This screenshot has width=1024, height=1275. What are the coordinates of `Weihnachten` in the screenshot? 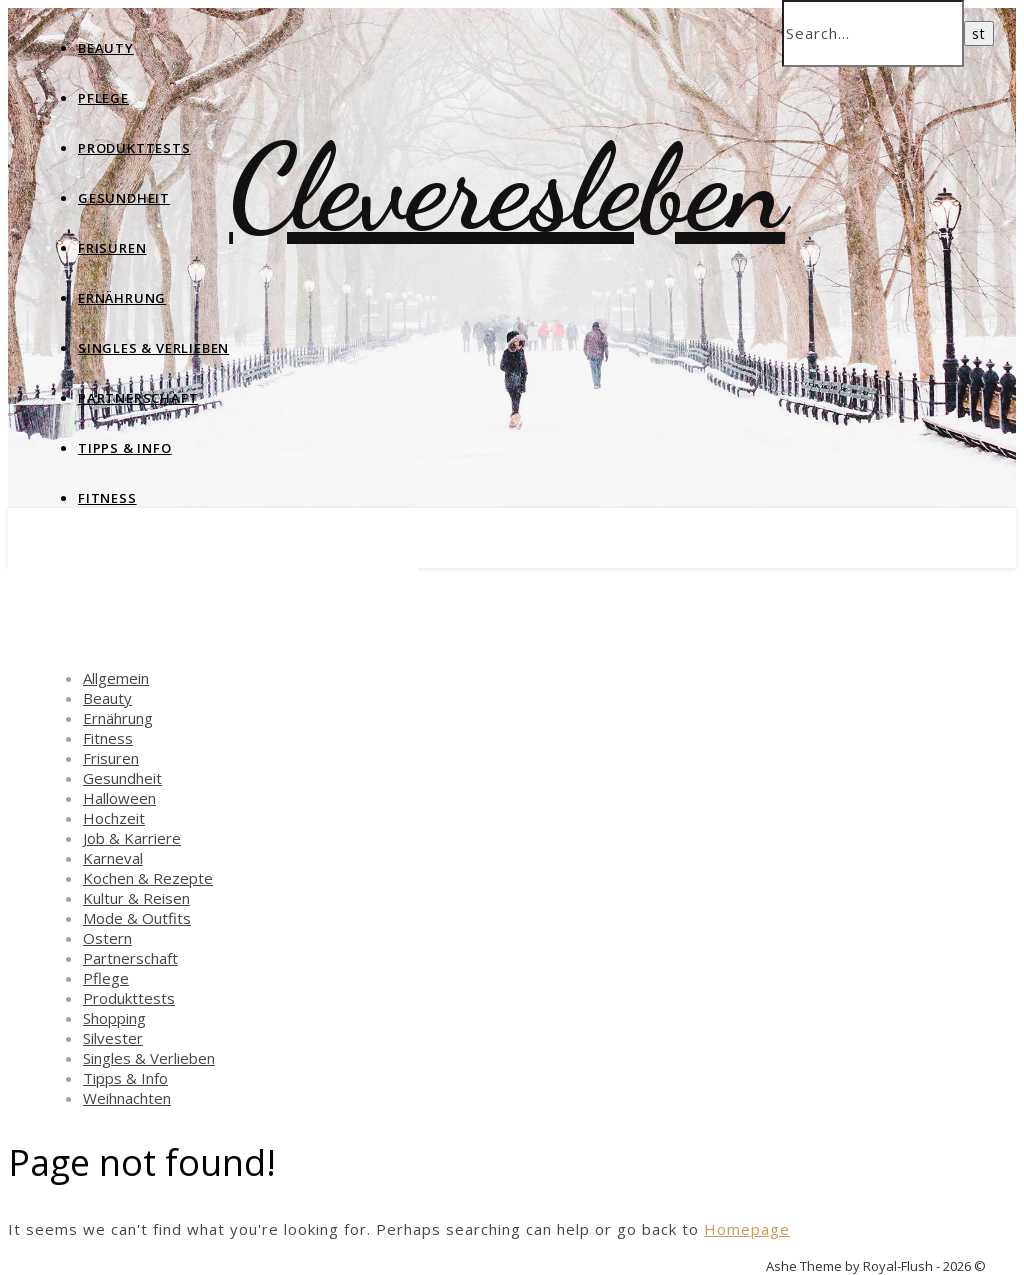 It's located at (127, 1098).